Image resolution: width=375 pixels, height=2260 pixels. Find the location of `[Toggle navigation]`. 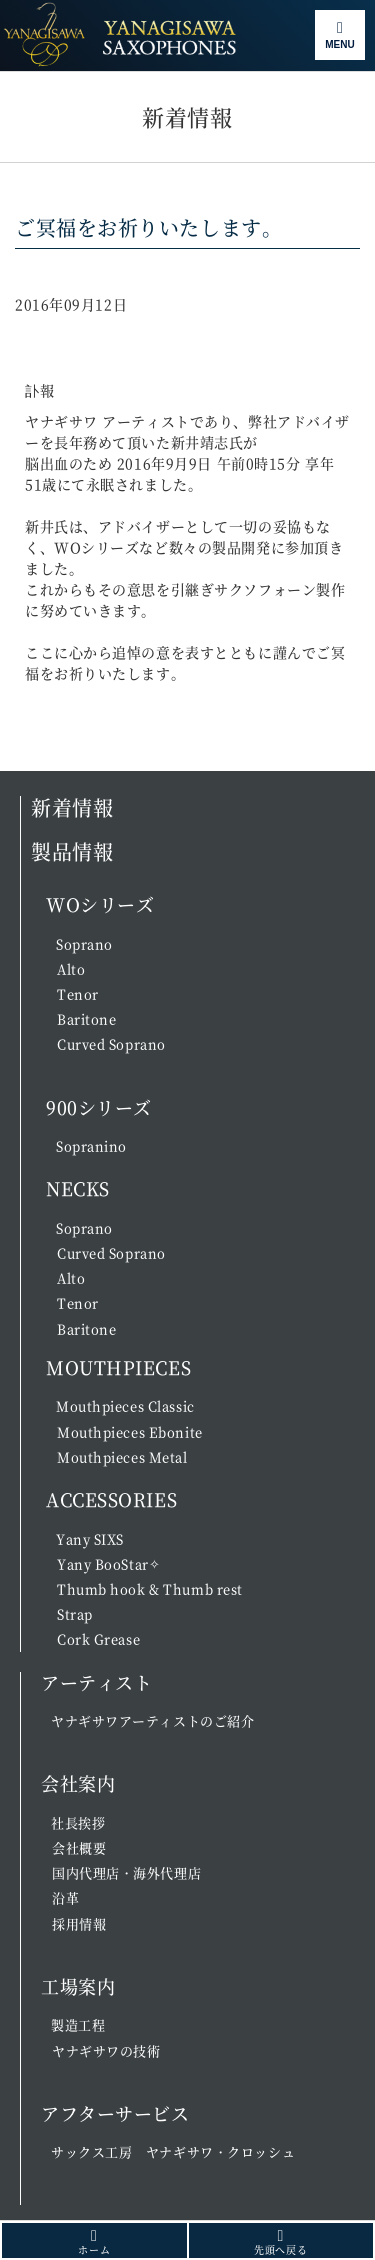

[Toggle navigation] is located at coordinates (340, 35).